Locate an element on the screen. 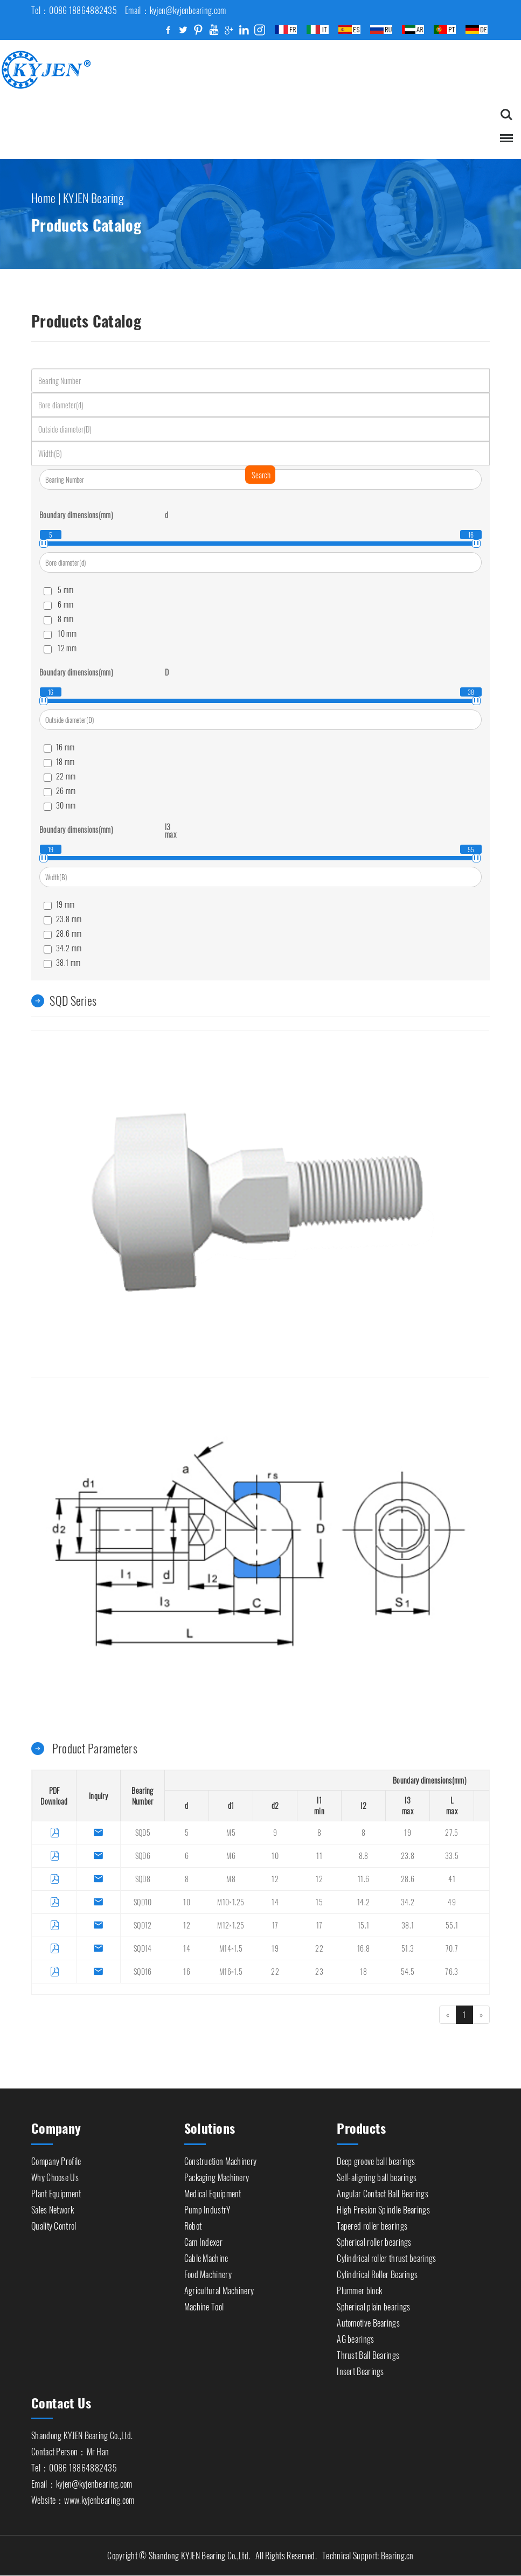  54.5 is located at coordinates (407, 1972).